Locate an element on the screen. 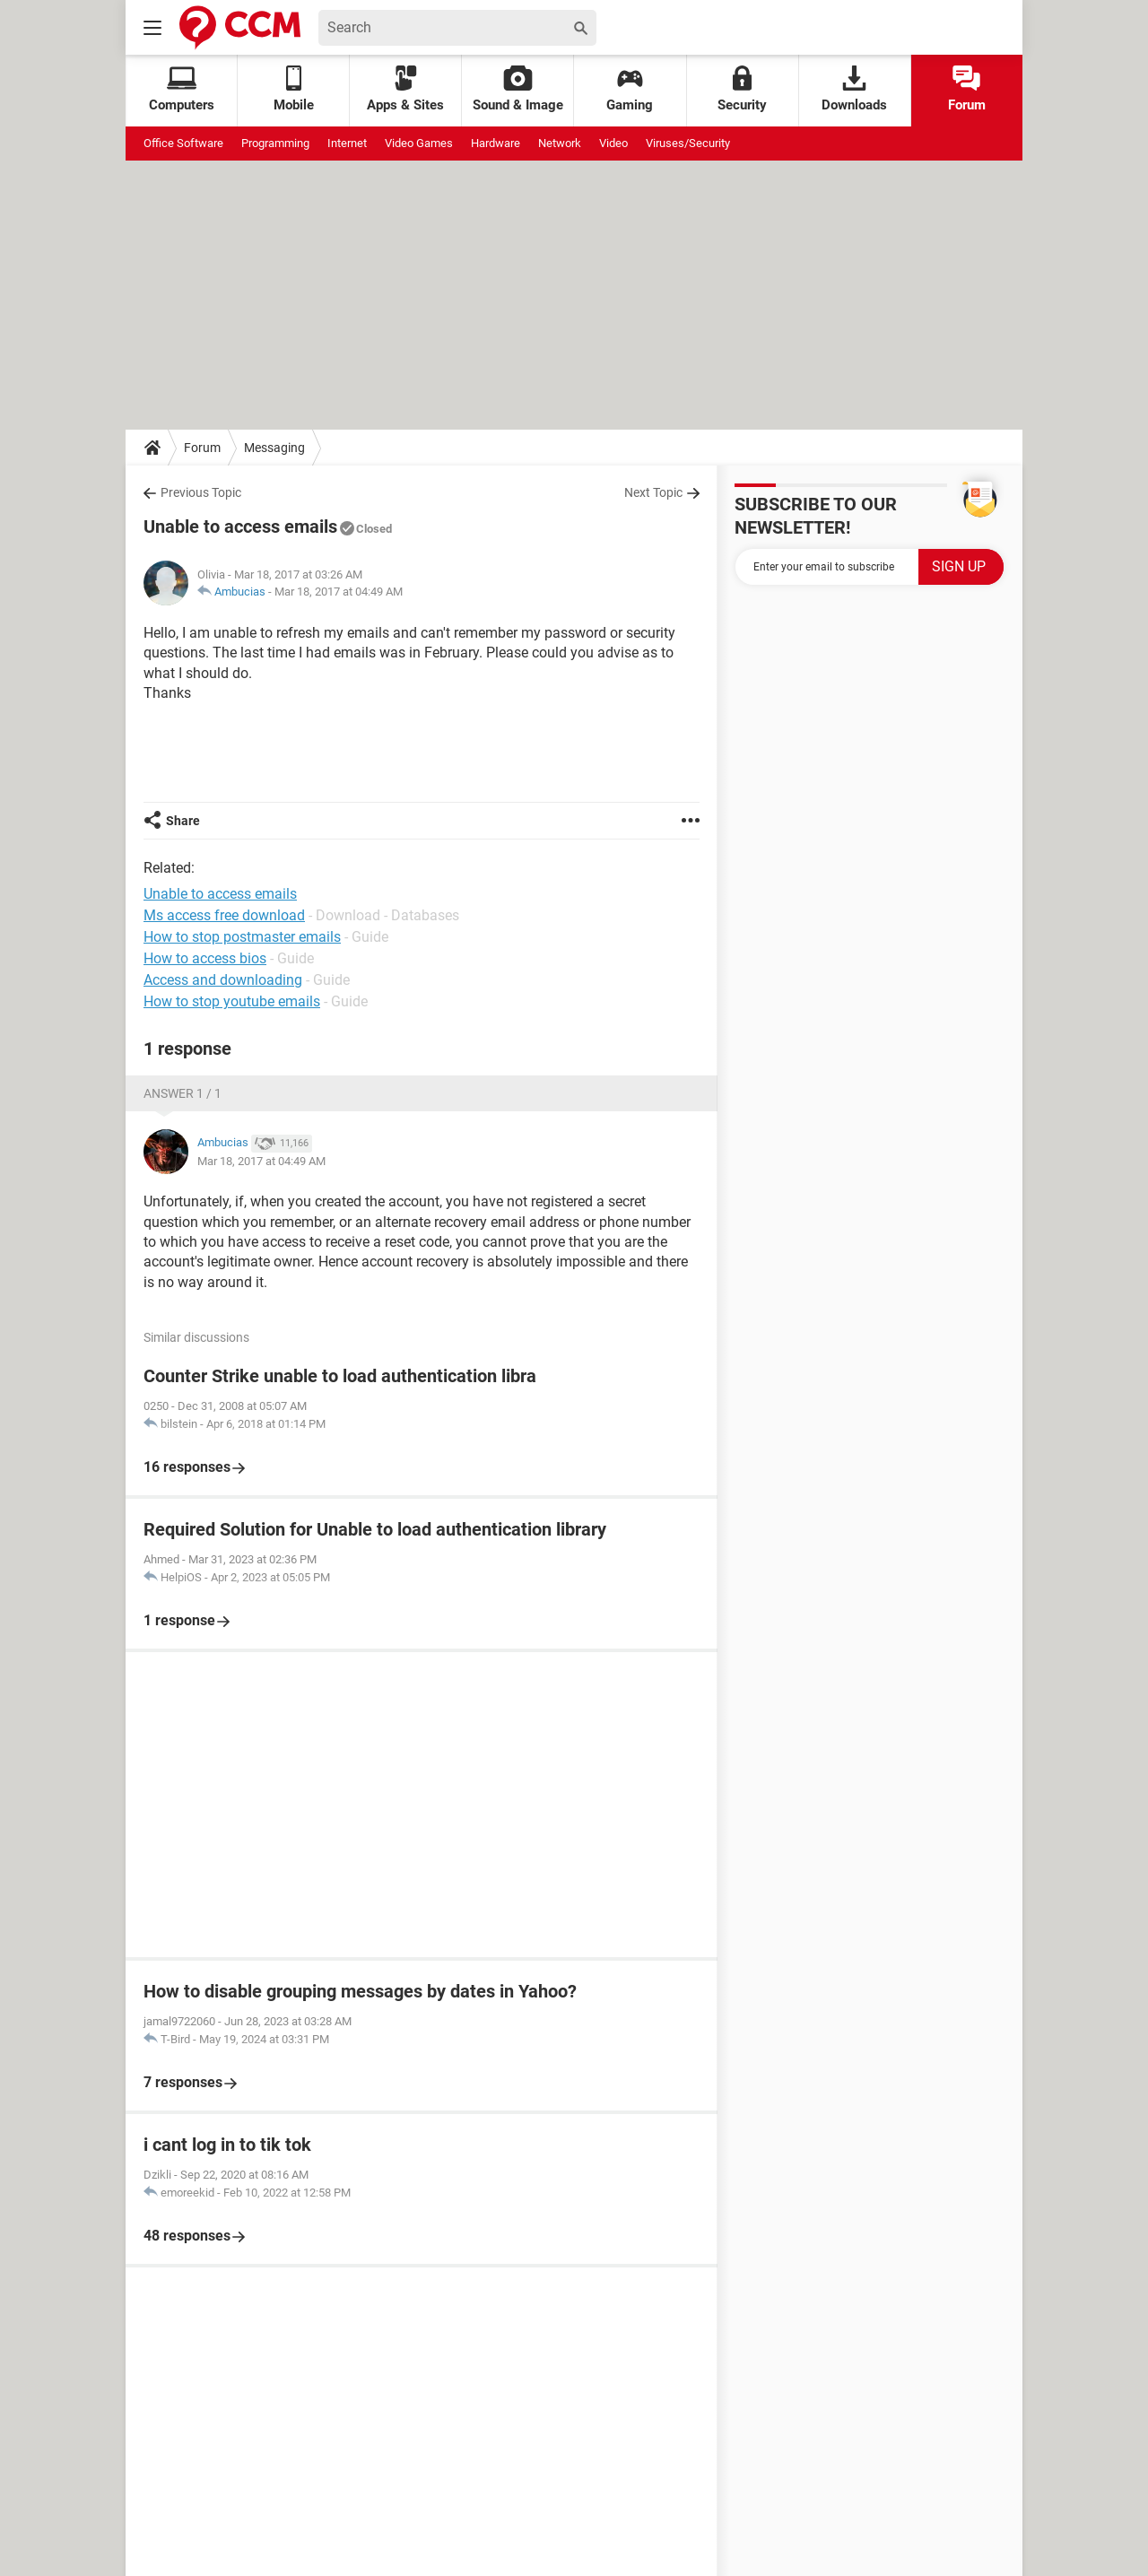 The image size is (1148, 2576). Forum is located at coordinates (967, 89).